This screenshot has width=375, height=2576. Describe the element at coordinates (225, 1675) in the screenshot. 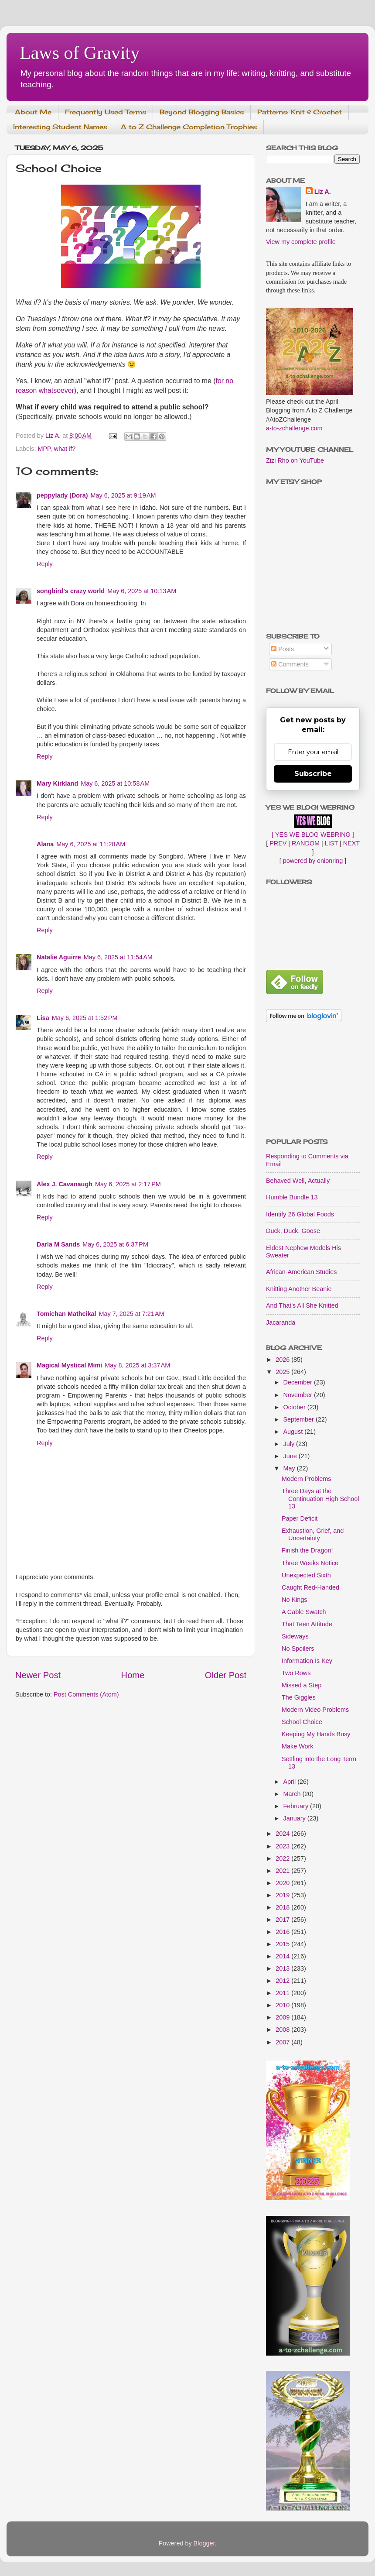

I see `Older Post` at that location.